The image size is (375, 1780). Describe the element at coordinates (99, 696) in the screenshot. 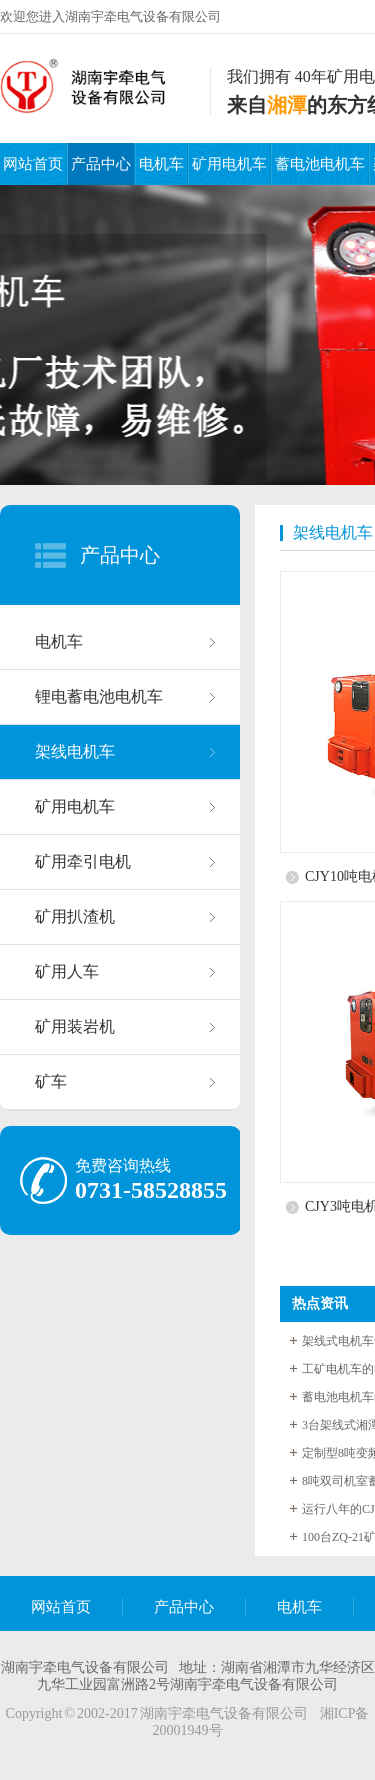

I see `锂电蓄电池电机车` at that location.